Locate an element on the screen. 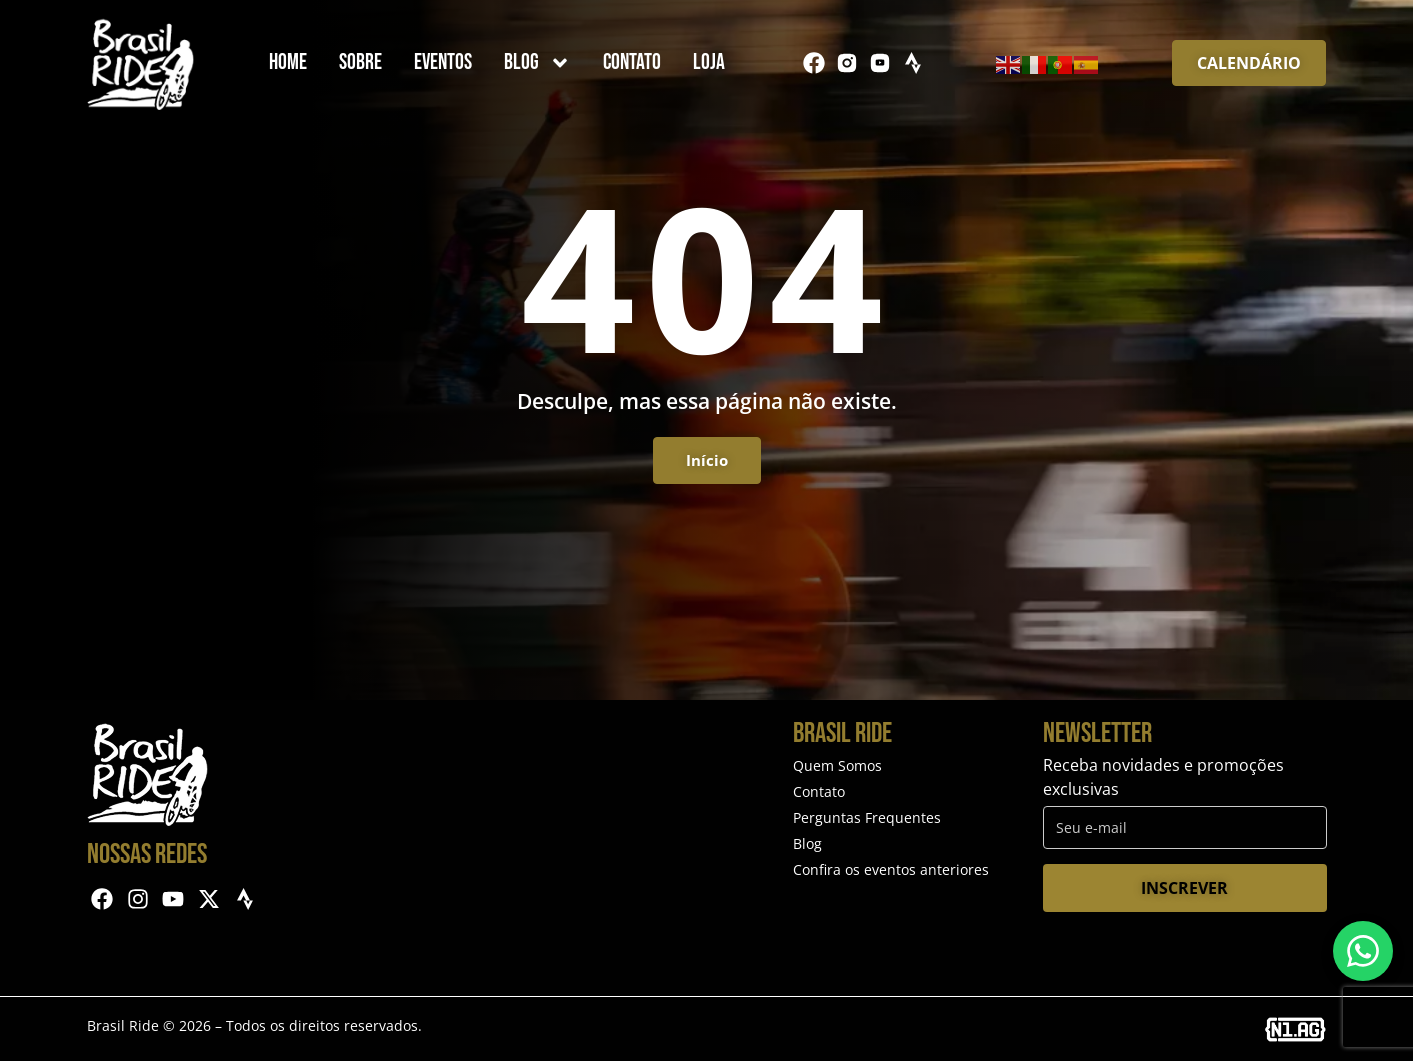 Image resolution: width=1413 pixels, height=1061 pixels. [Entre em contato via WhatsApp] is located at coordinates (1363, 951).